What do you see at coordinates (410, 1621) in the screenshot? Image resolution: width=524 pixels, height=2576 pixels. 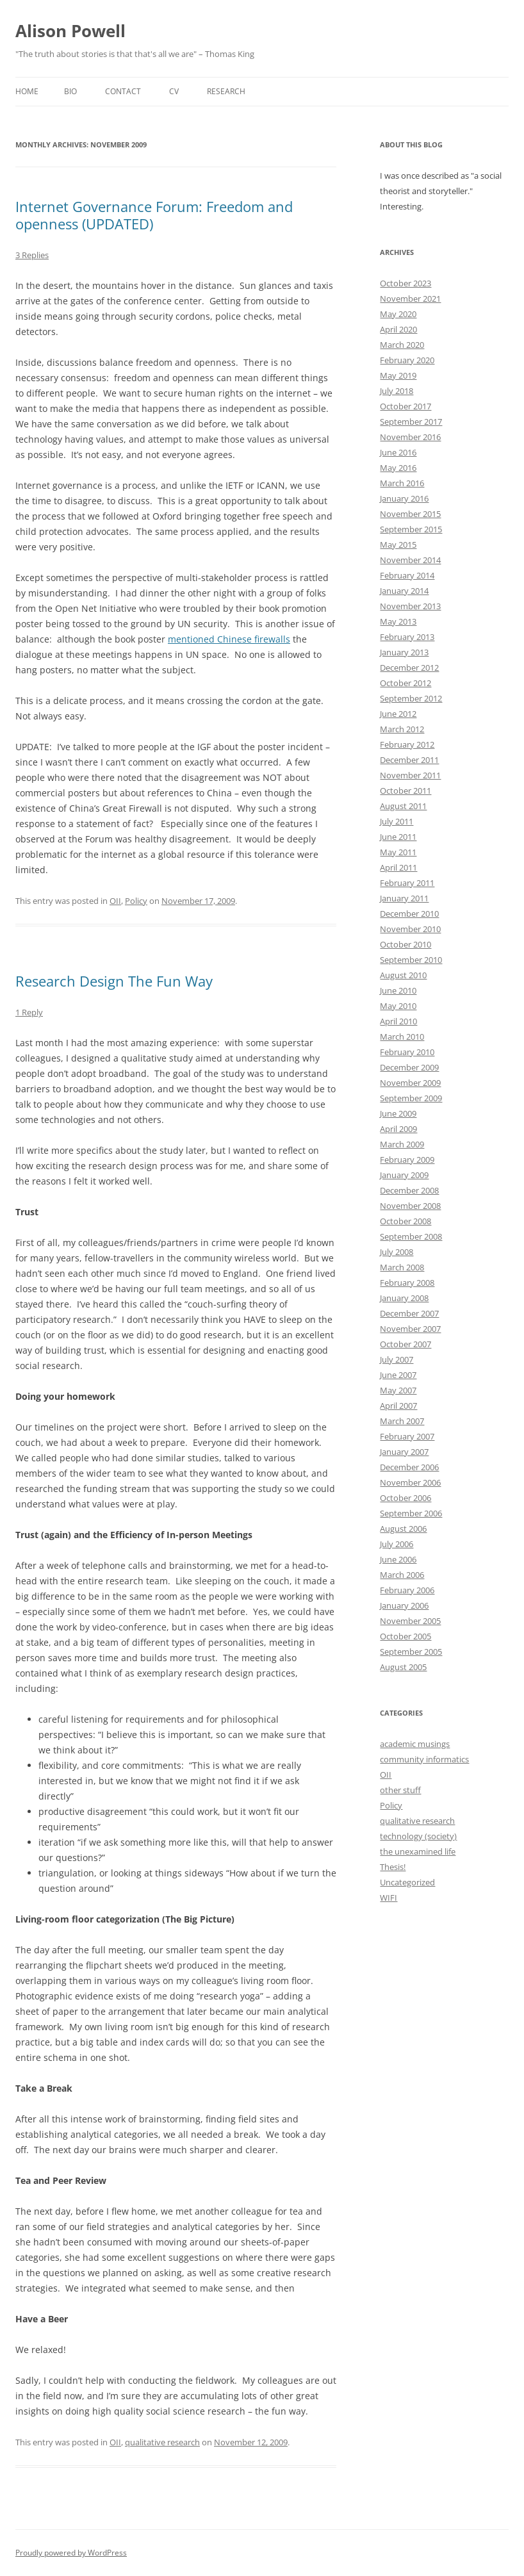 I see `November 2005` at bounding box center [410, 1621].